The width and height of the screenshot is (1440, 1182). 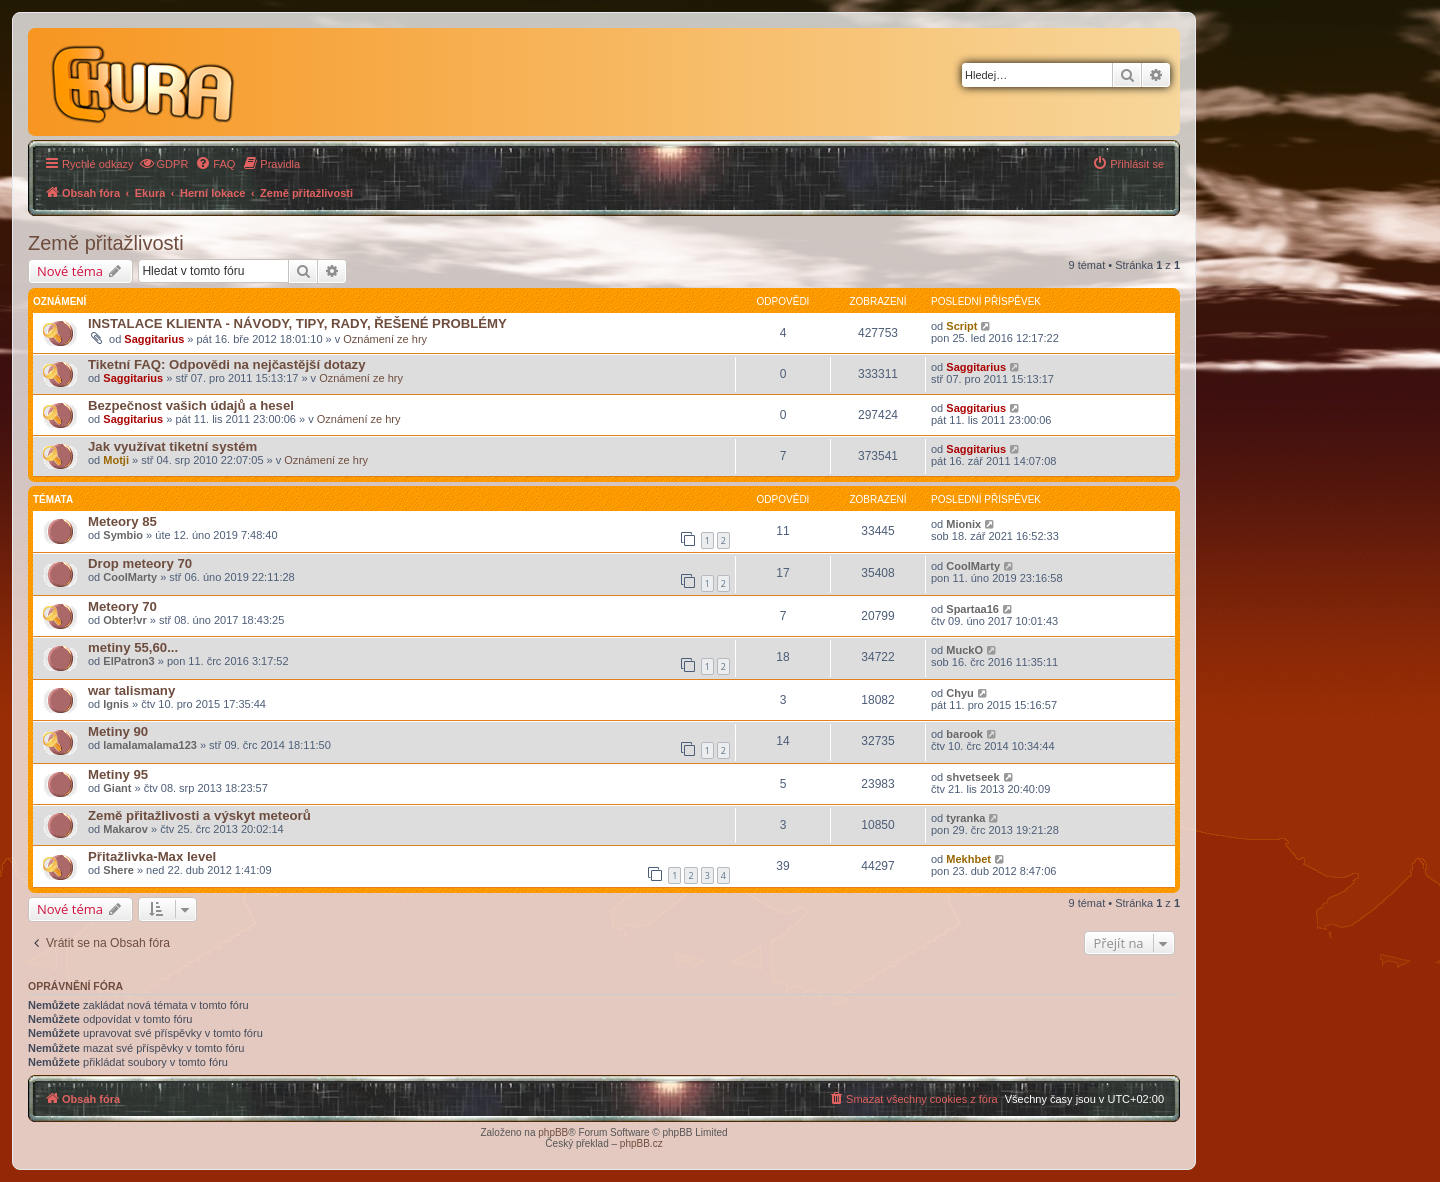 I want to click on Symbio, so click(x=123, y=535).